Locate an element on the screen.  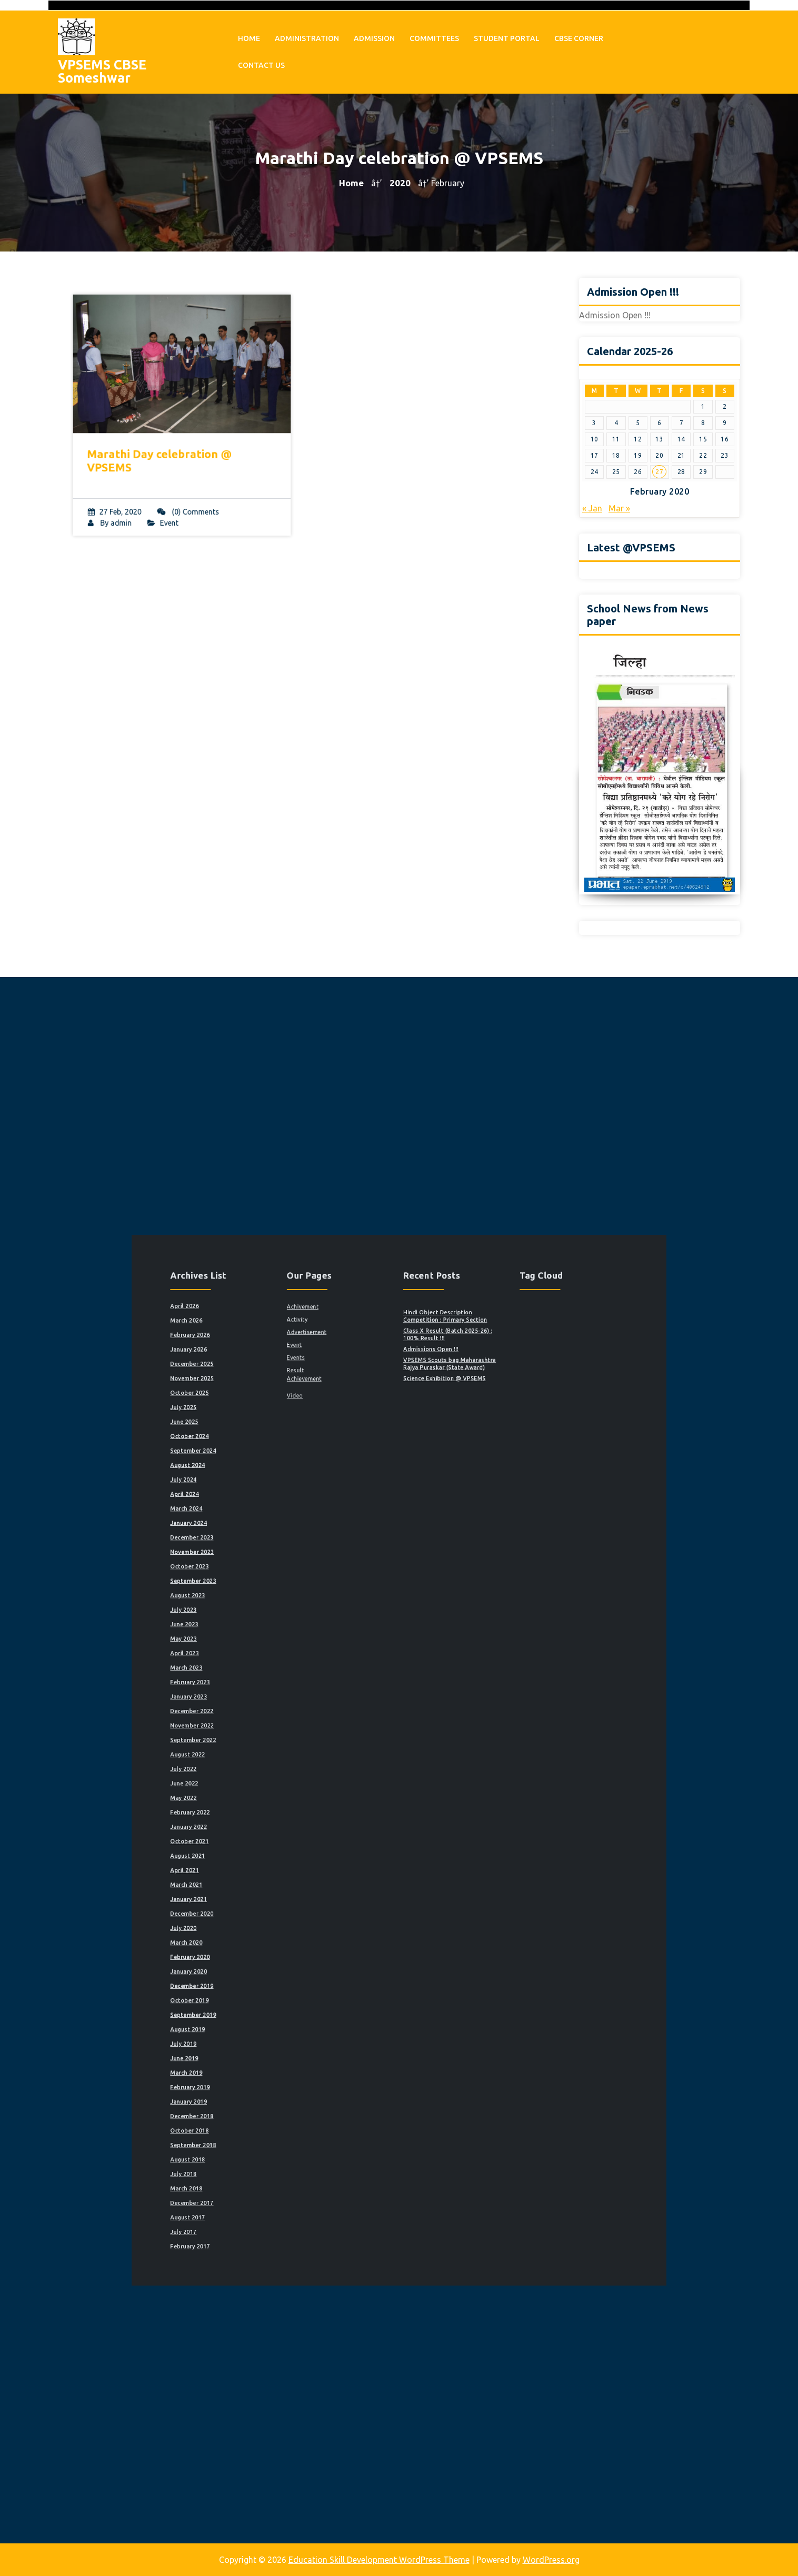
Class X Result (Batch 2025-26) : 100% Result !!! is located at coordinates (428, 1502).